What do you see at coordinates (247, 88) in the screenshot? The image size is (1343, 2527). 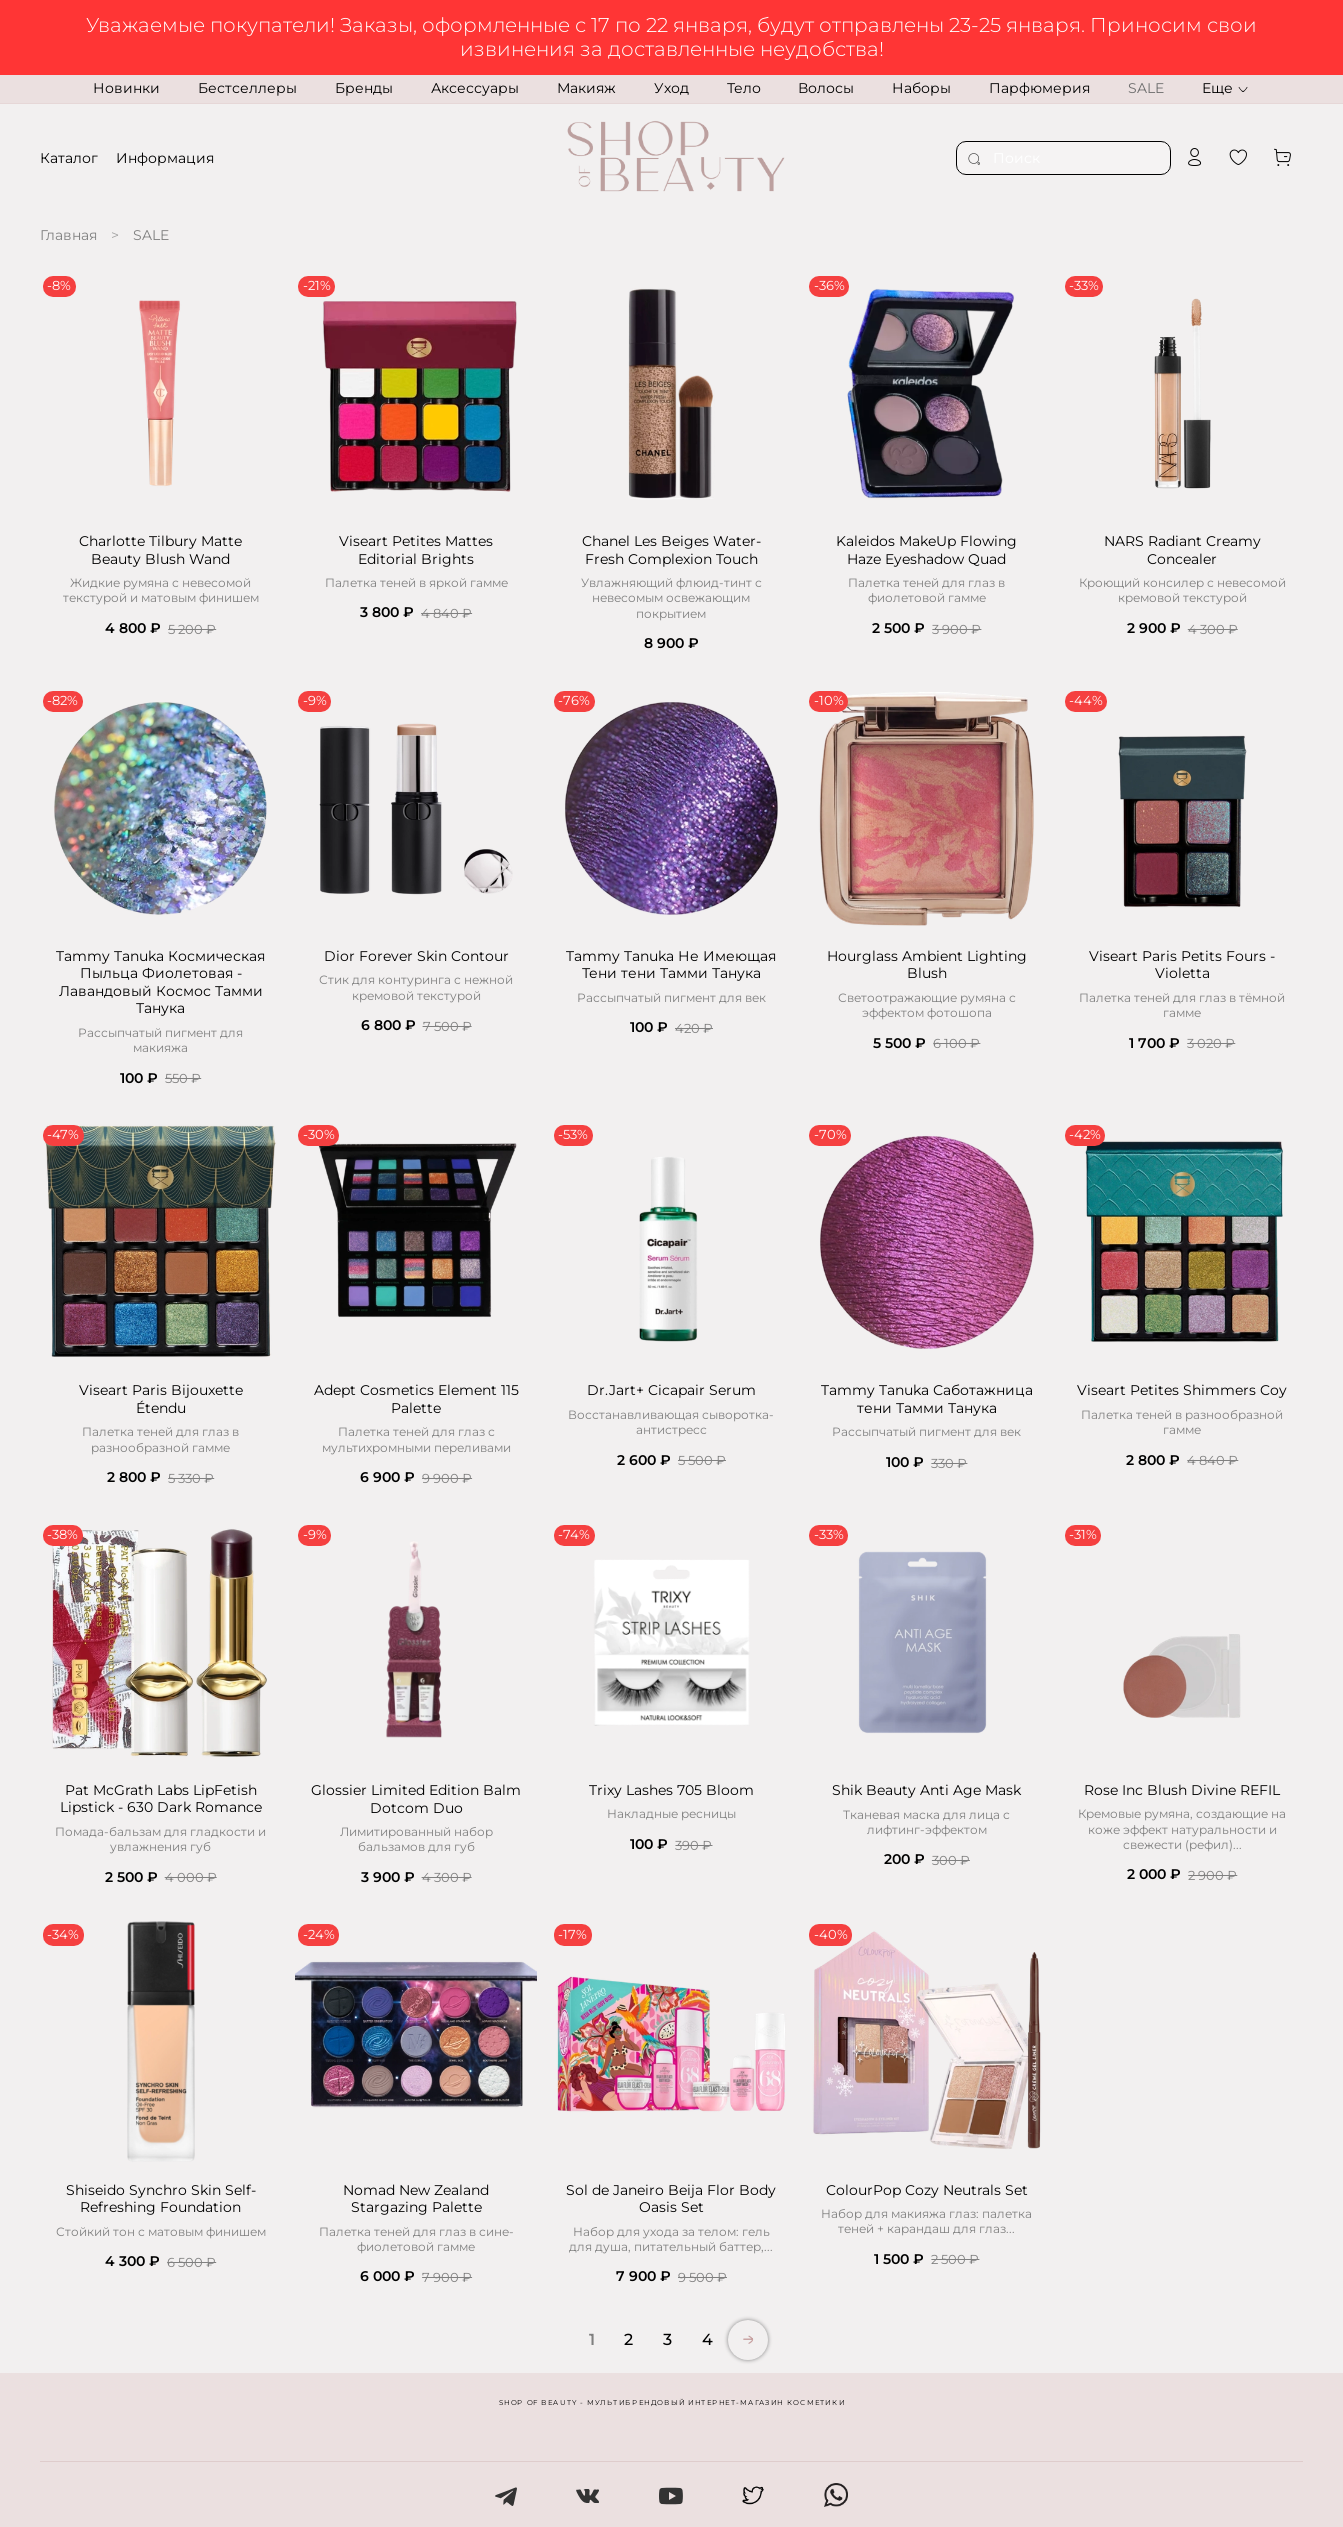 I see `Бестселлеры` at bounding box center [247, 88].